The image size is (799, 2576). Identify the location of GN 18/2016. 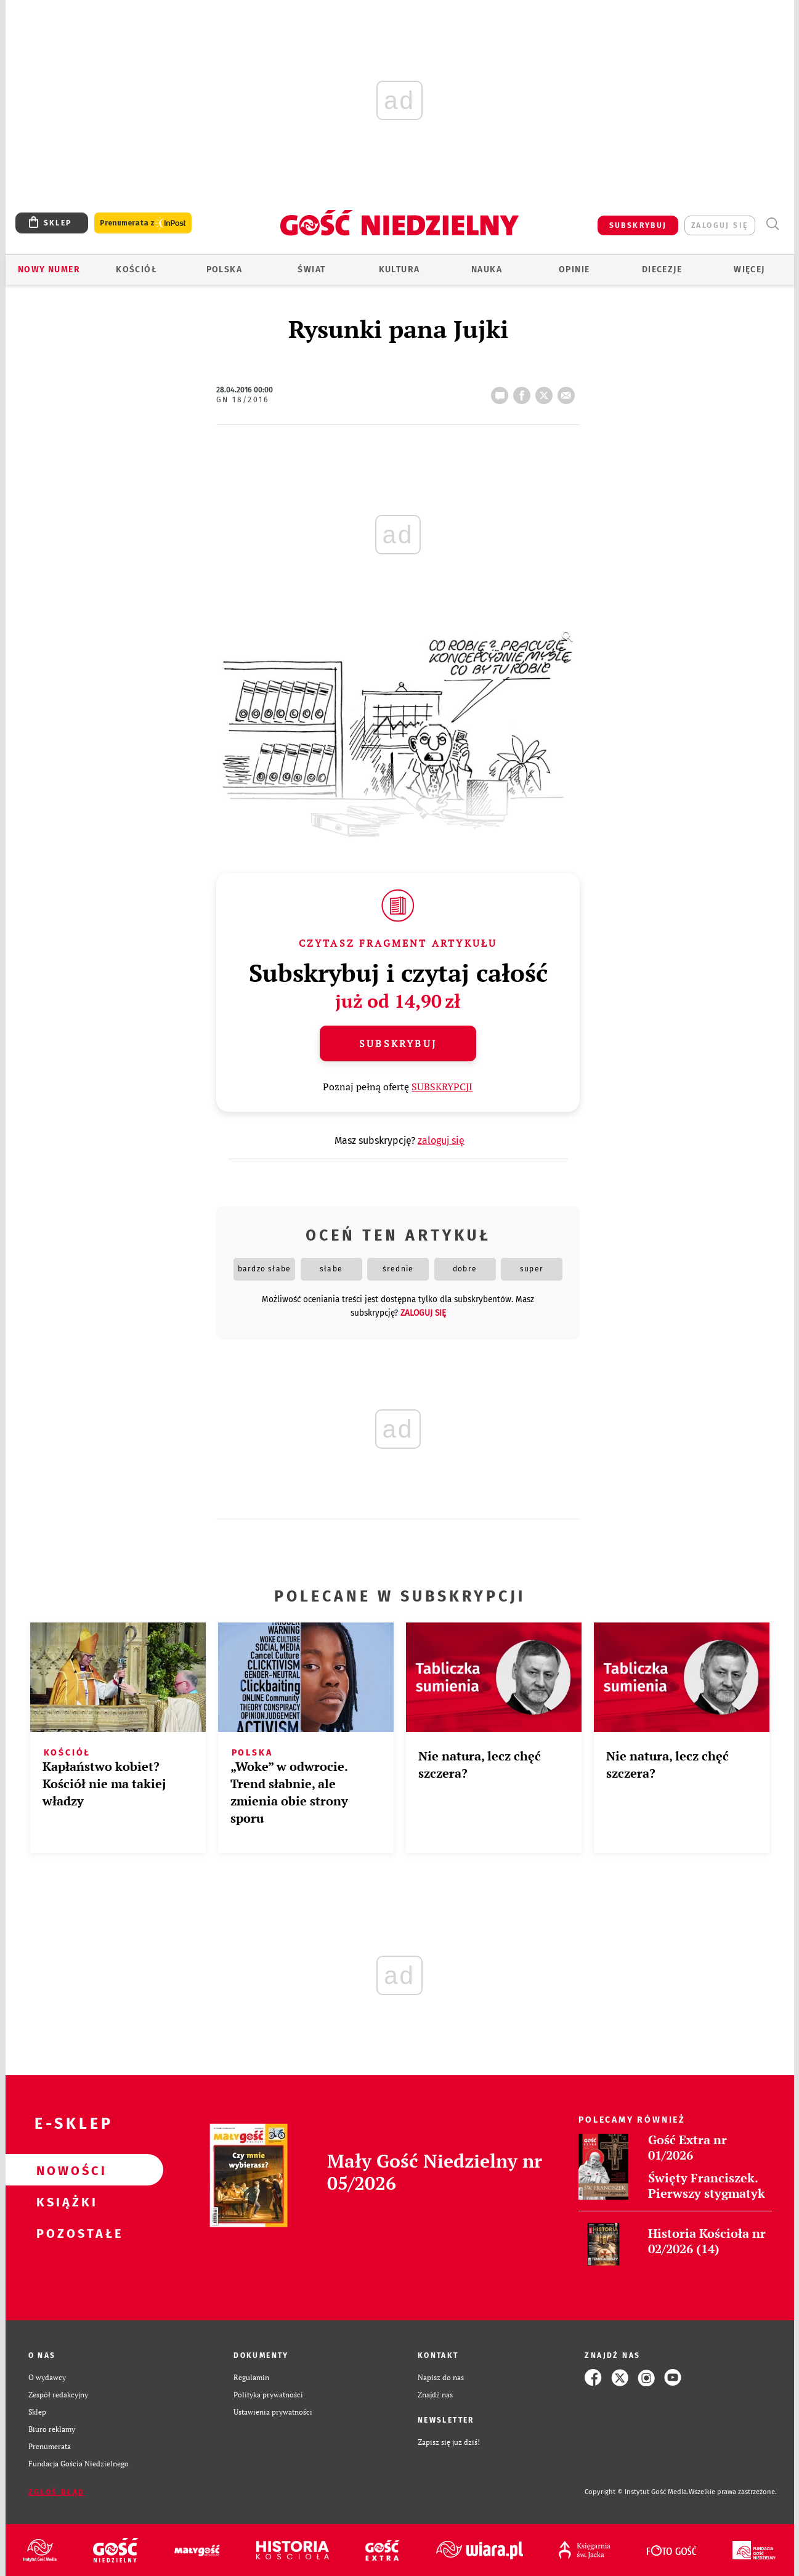
(242, 399).